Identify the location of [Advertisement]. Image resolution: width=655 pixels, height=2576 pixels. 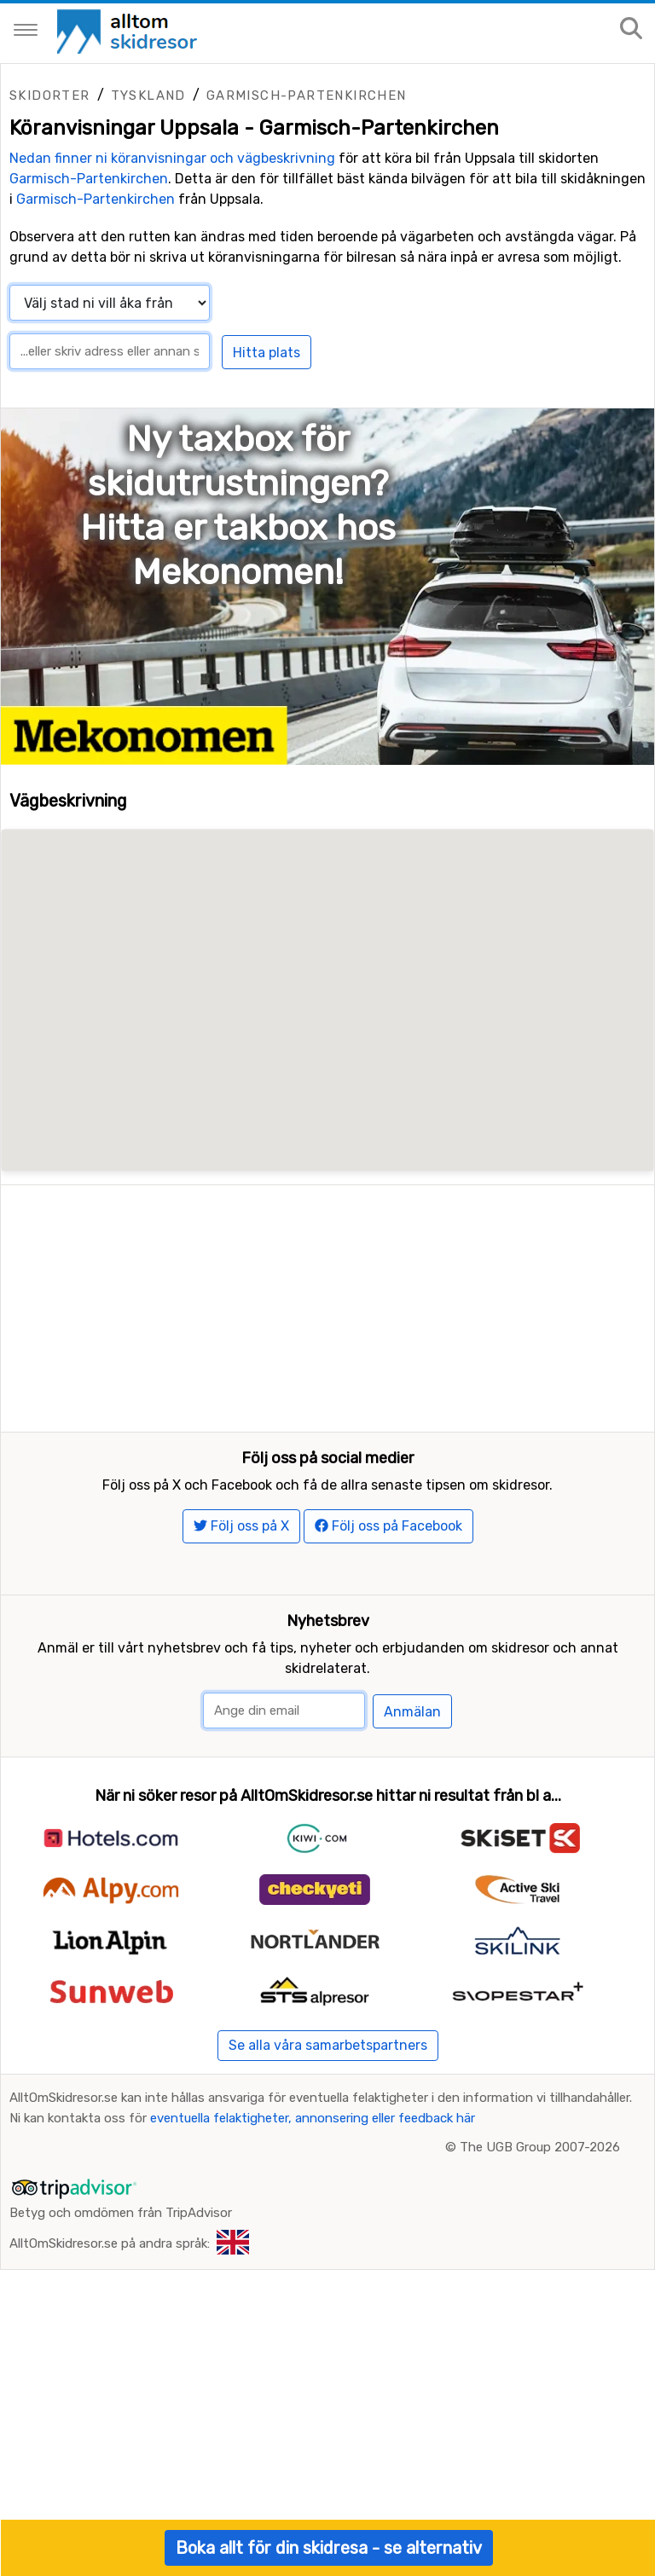
(327, 1304).